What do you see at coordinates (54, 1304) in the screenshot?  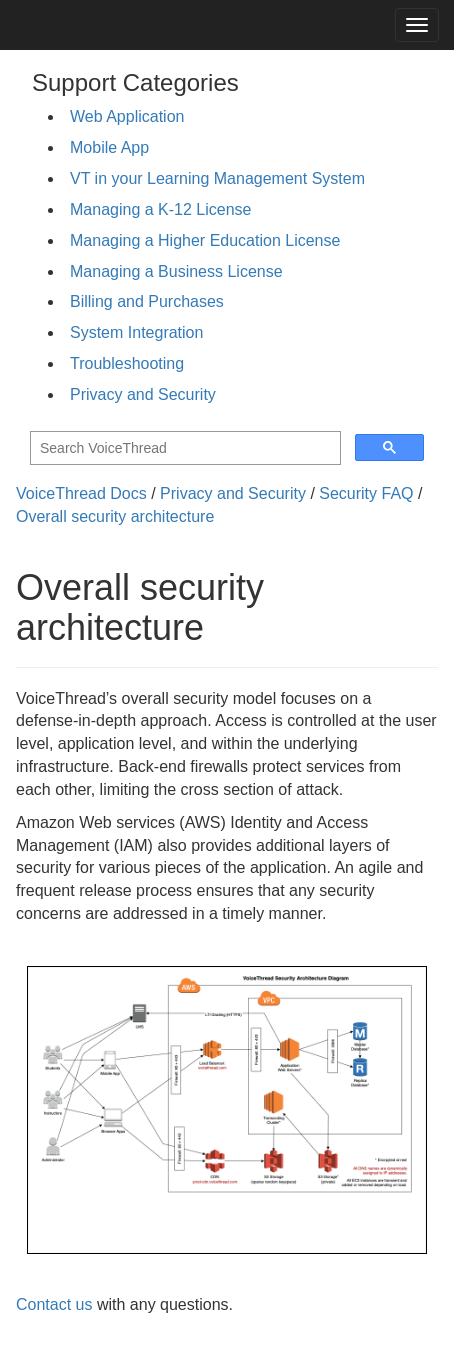 I see `Contact us` at bounding box center [54, 1304].